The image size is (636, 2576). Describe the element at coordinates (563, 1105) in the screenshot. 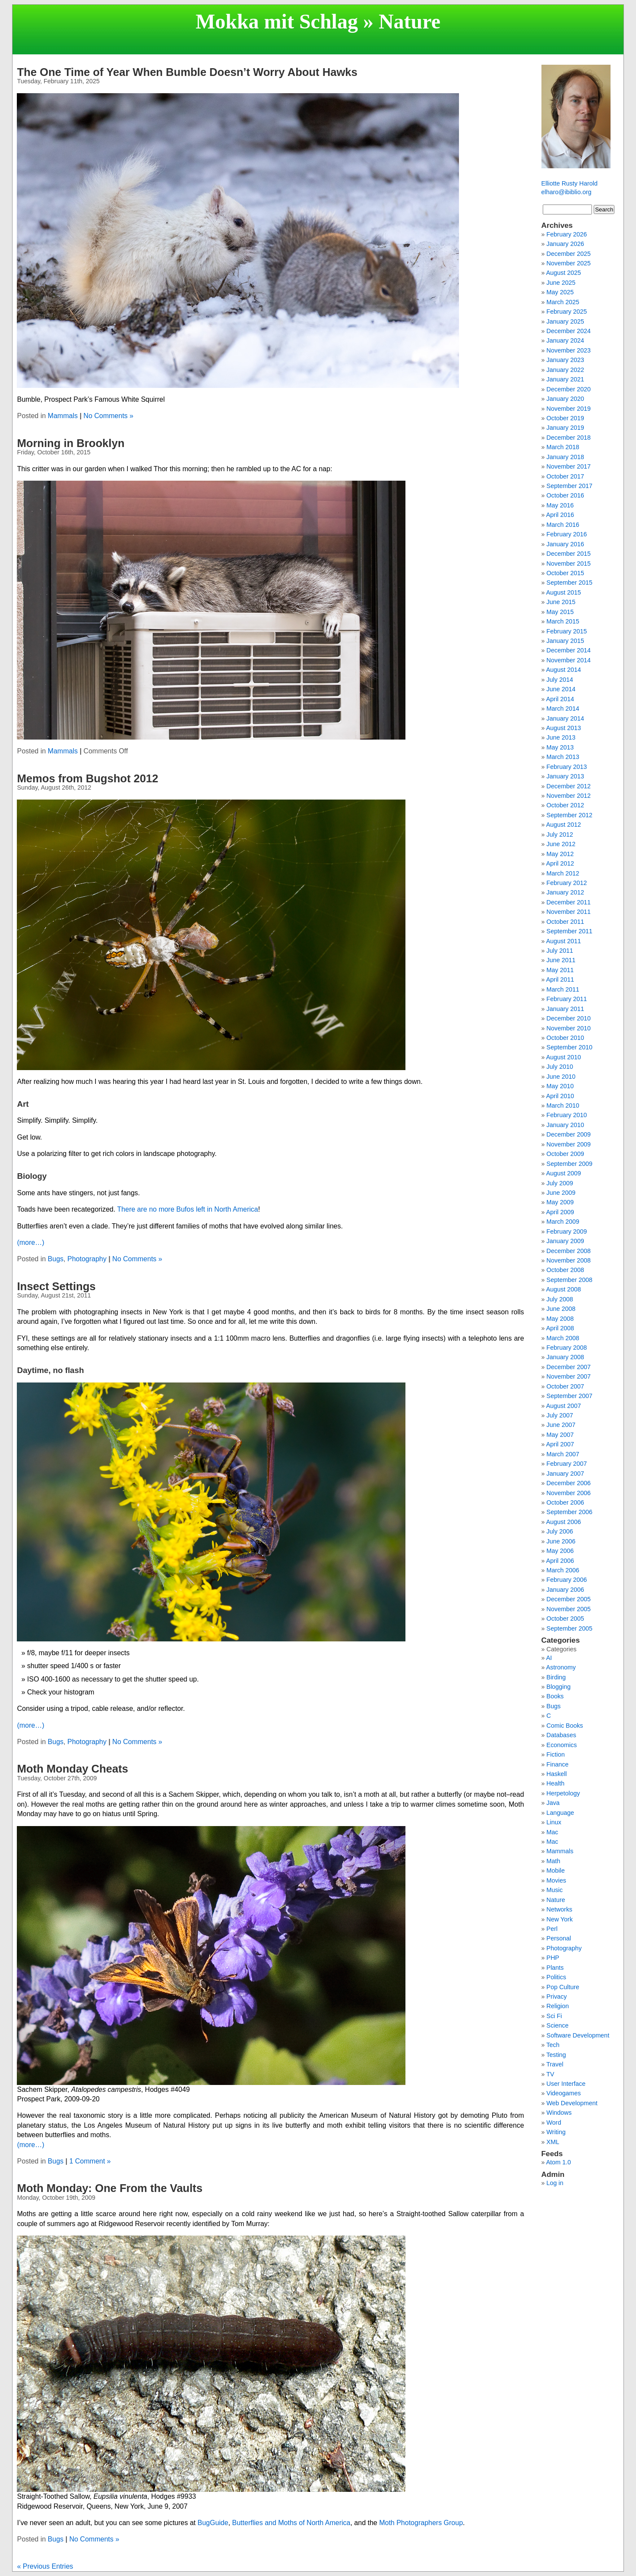

I see `March 2010` at that location.